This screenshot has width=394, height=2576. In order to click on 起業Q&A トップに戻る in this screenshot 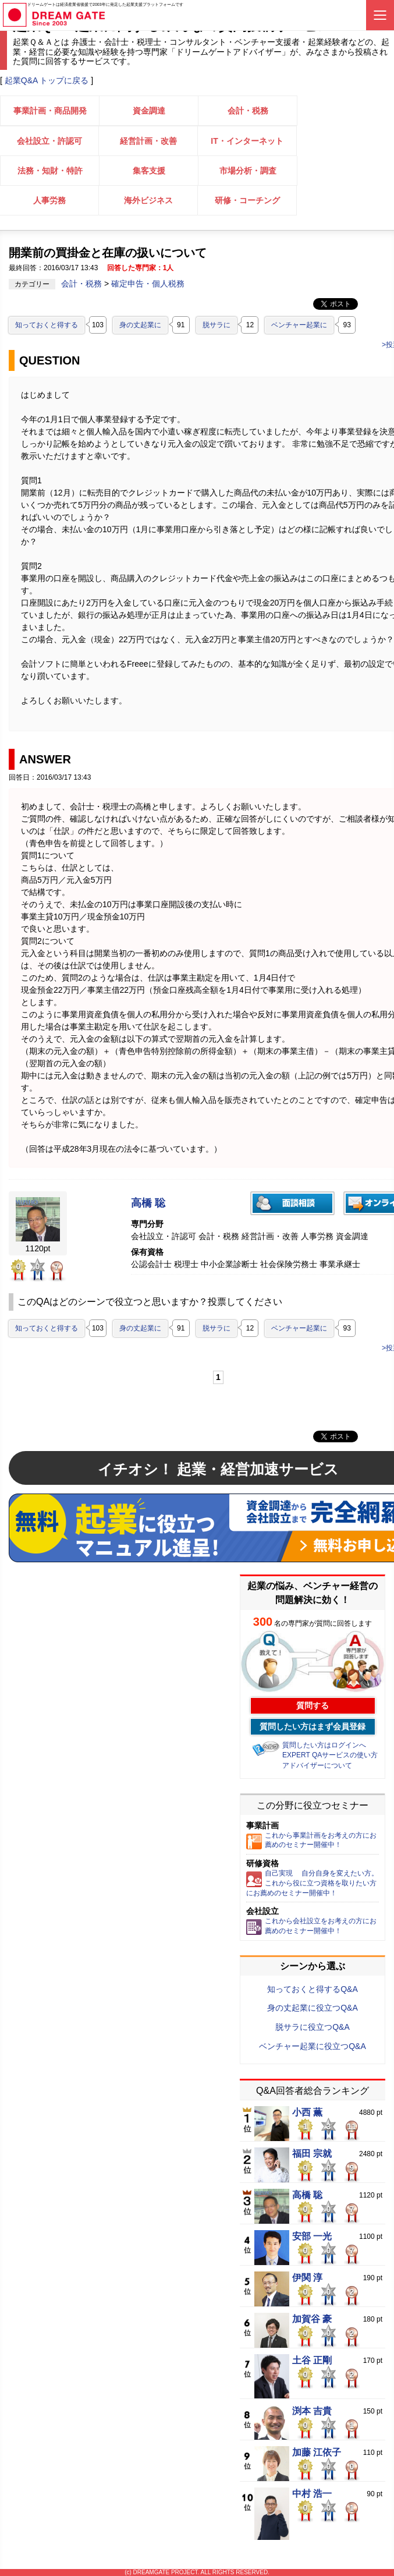, I will do `click(47, 80)`.